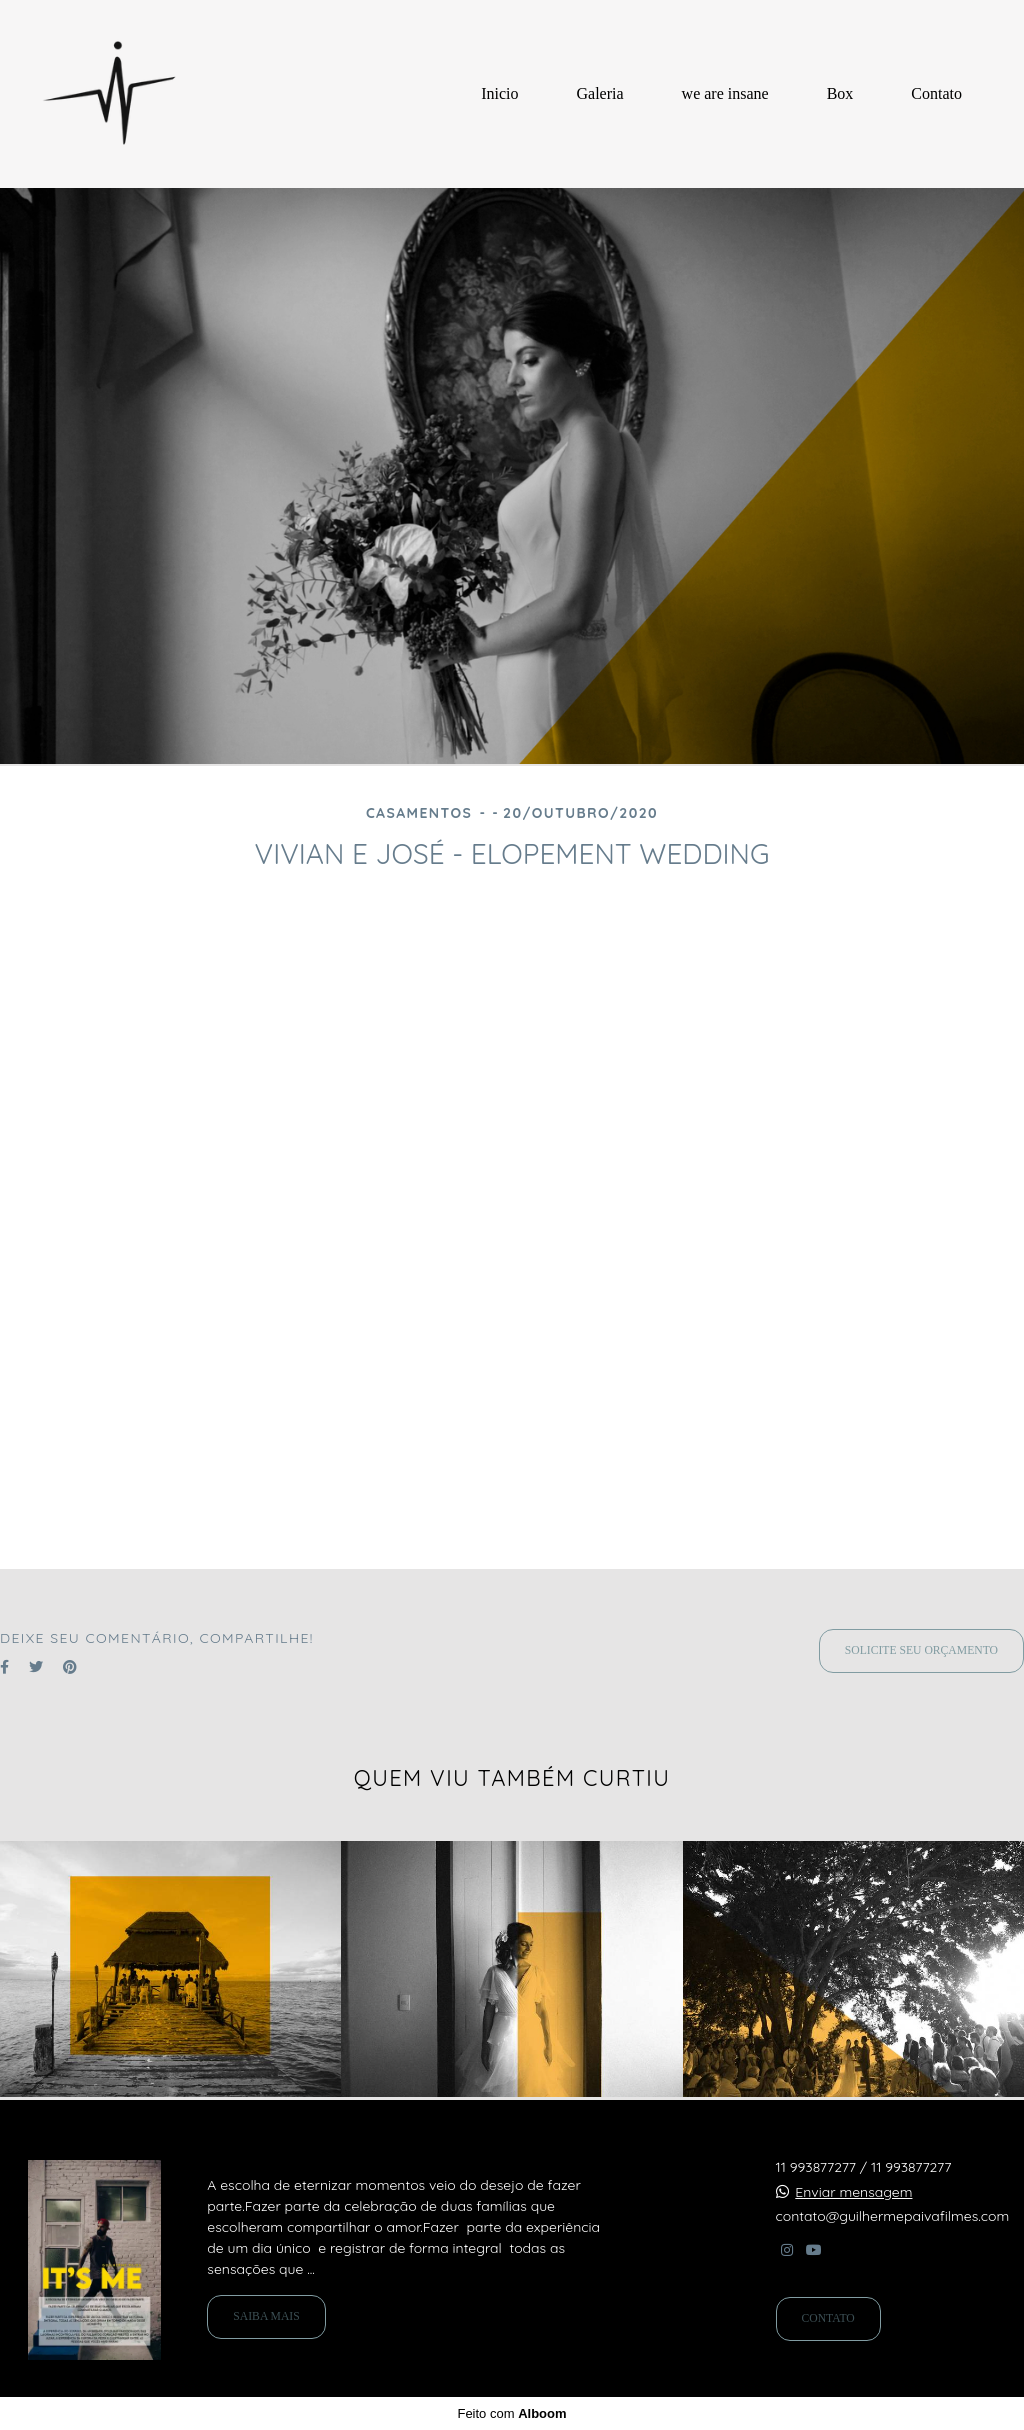 The image size is (1024, 2430). I want to click on Saiba mais, so click(266, 2316).